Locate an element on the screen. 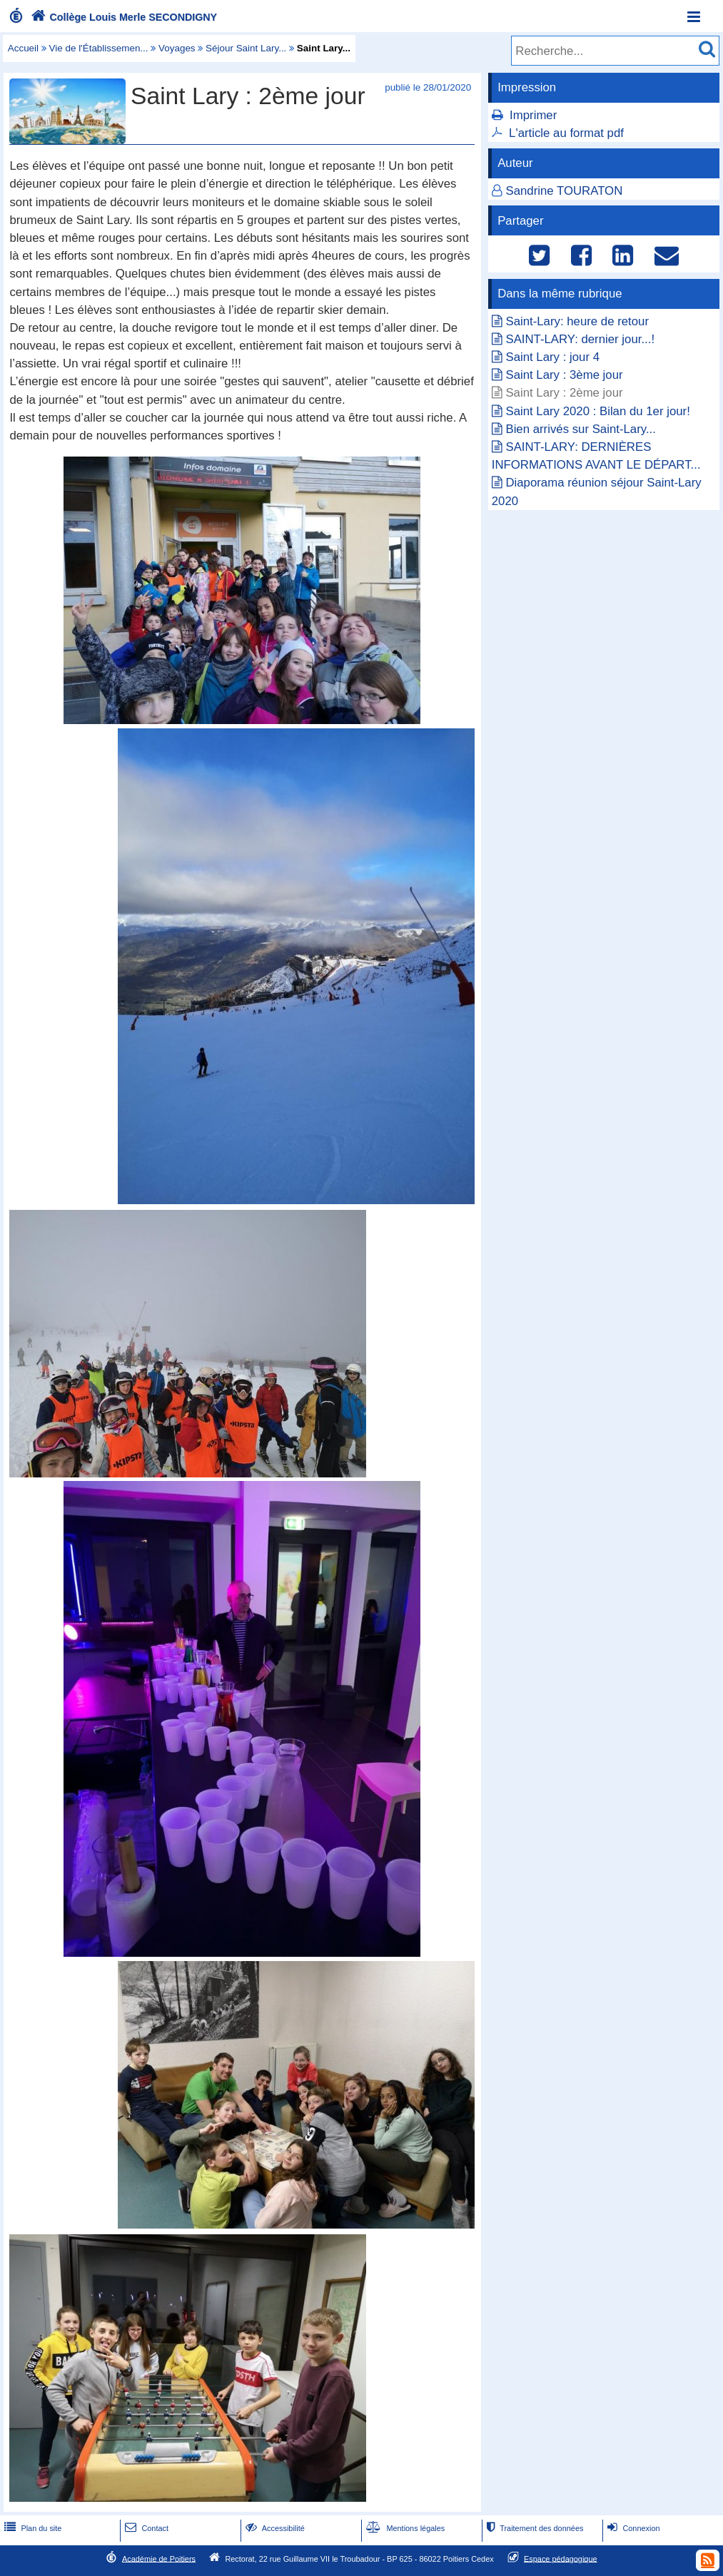 The image size is (723, 2576). Plan du site is located at coordinates (31, 2528).